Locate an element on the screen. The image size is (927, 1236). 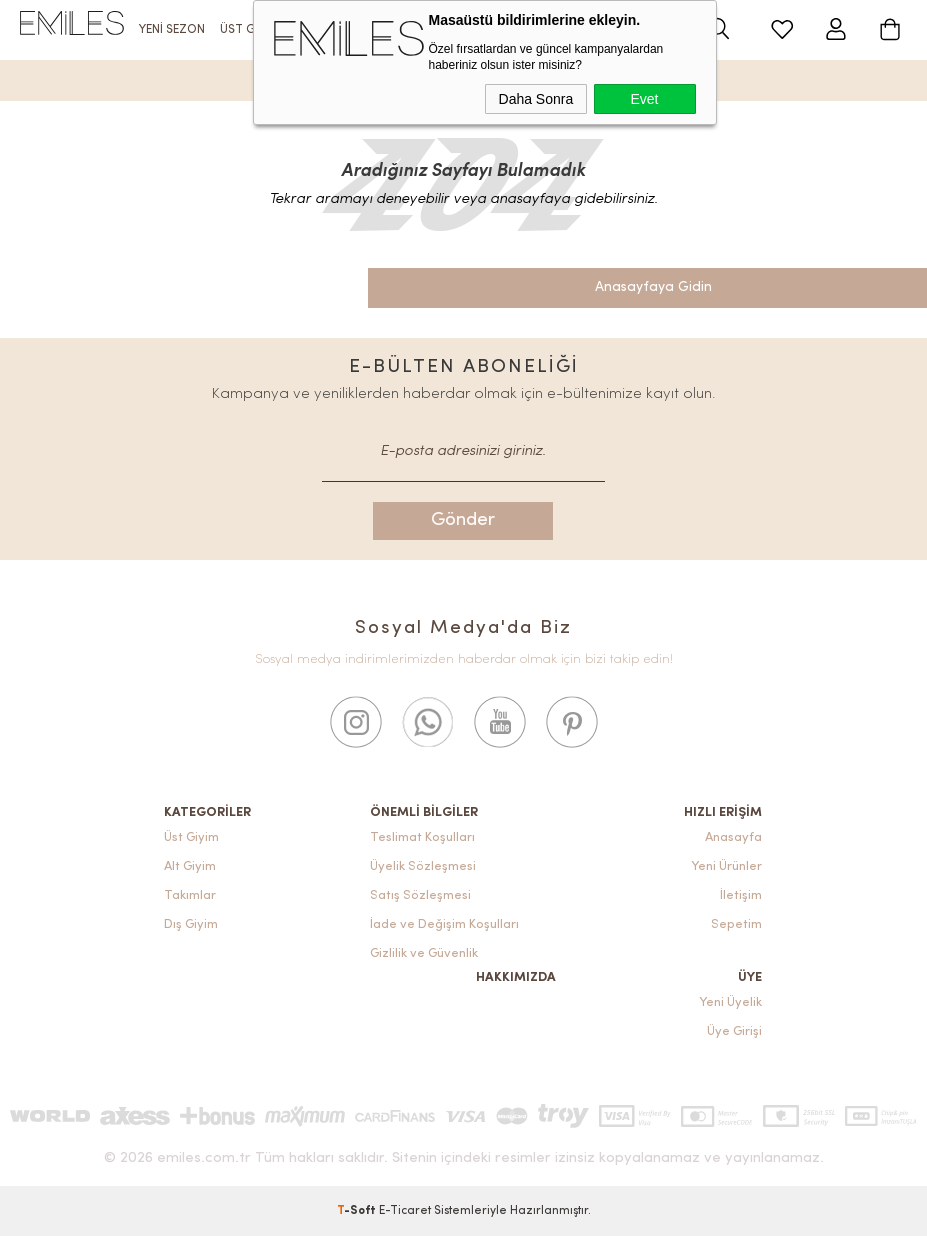
İade ve Değişim Koşulları is located at coordinates (444, 924).